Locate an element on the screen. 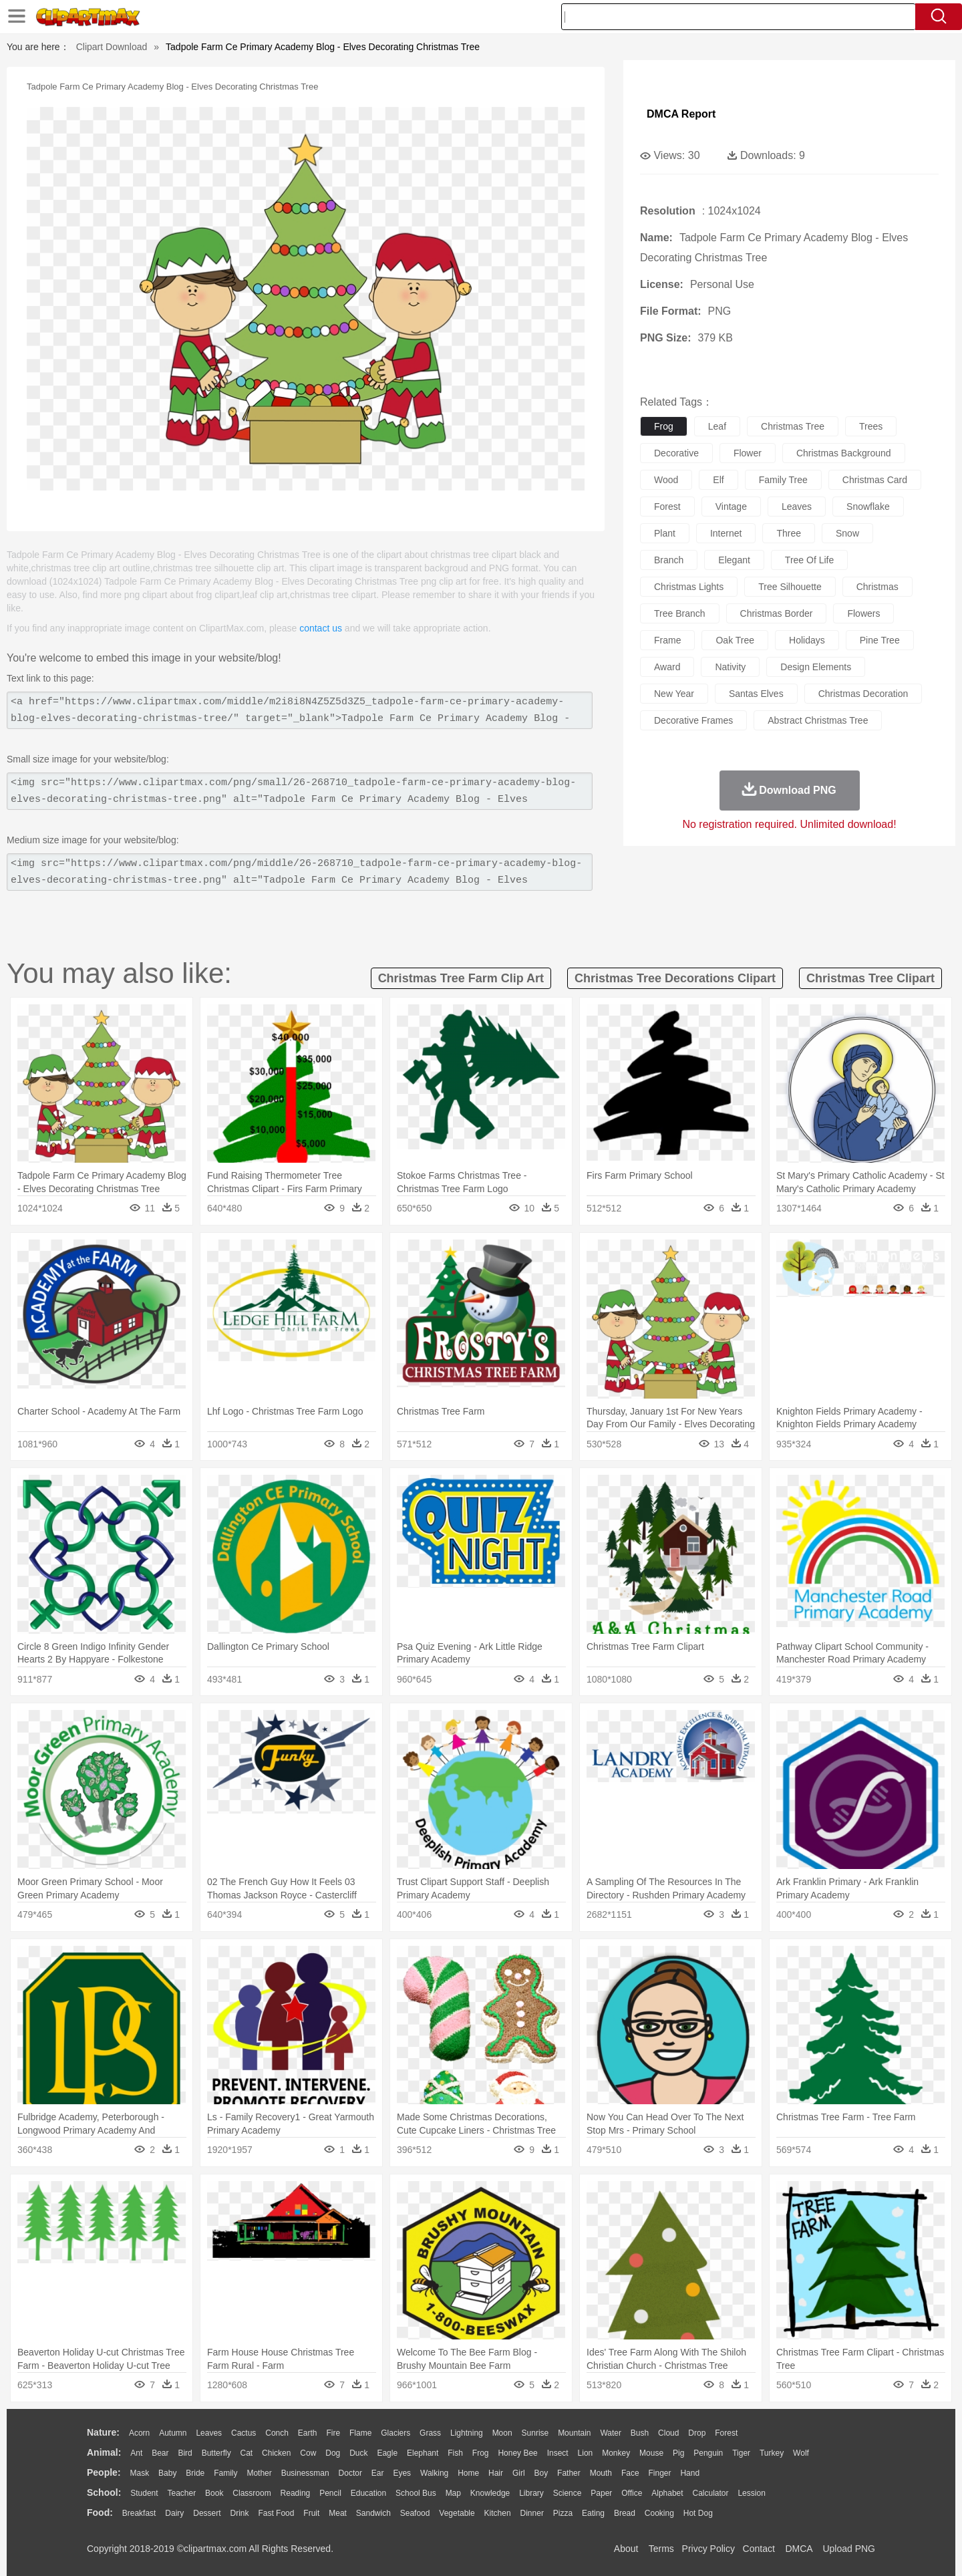 The width and height of the screenshot is (962, 2576). Terms is located at coordinates (661, 2548).